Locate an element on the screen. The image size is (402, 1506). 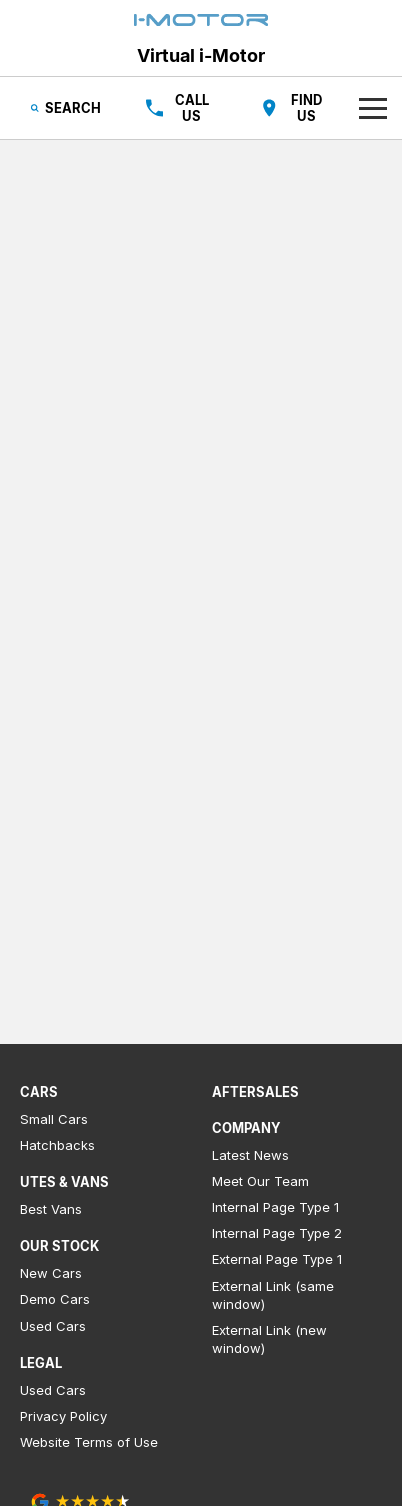
[Toggle Navigation] is located at coordinates (373, 108).